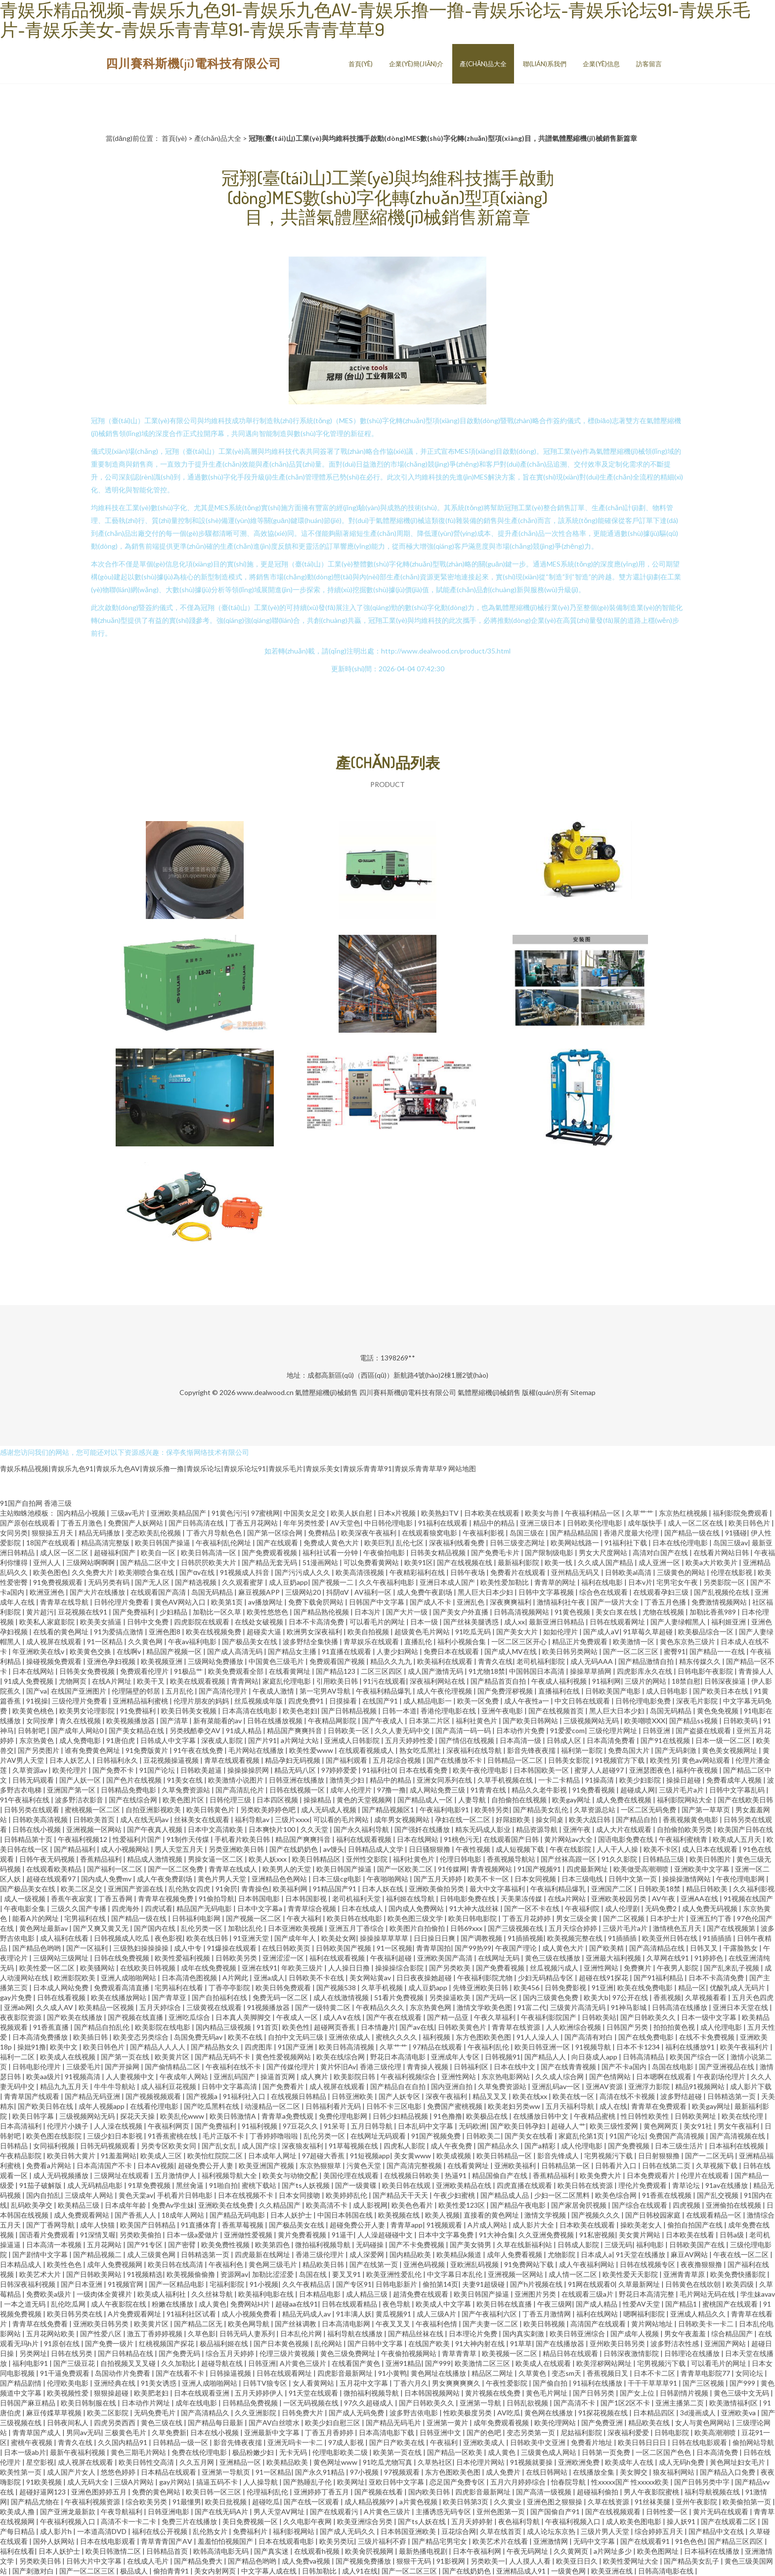  What do you see at coordinates (122, 1958) in the screenshot?
I see `日韩在线免费视频` at bounding box center [122, 1958].